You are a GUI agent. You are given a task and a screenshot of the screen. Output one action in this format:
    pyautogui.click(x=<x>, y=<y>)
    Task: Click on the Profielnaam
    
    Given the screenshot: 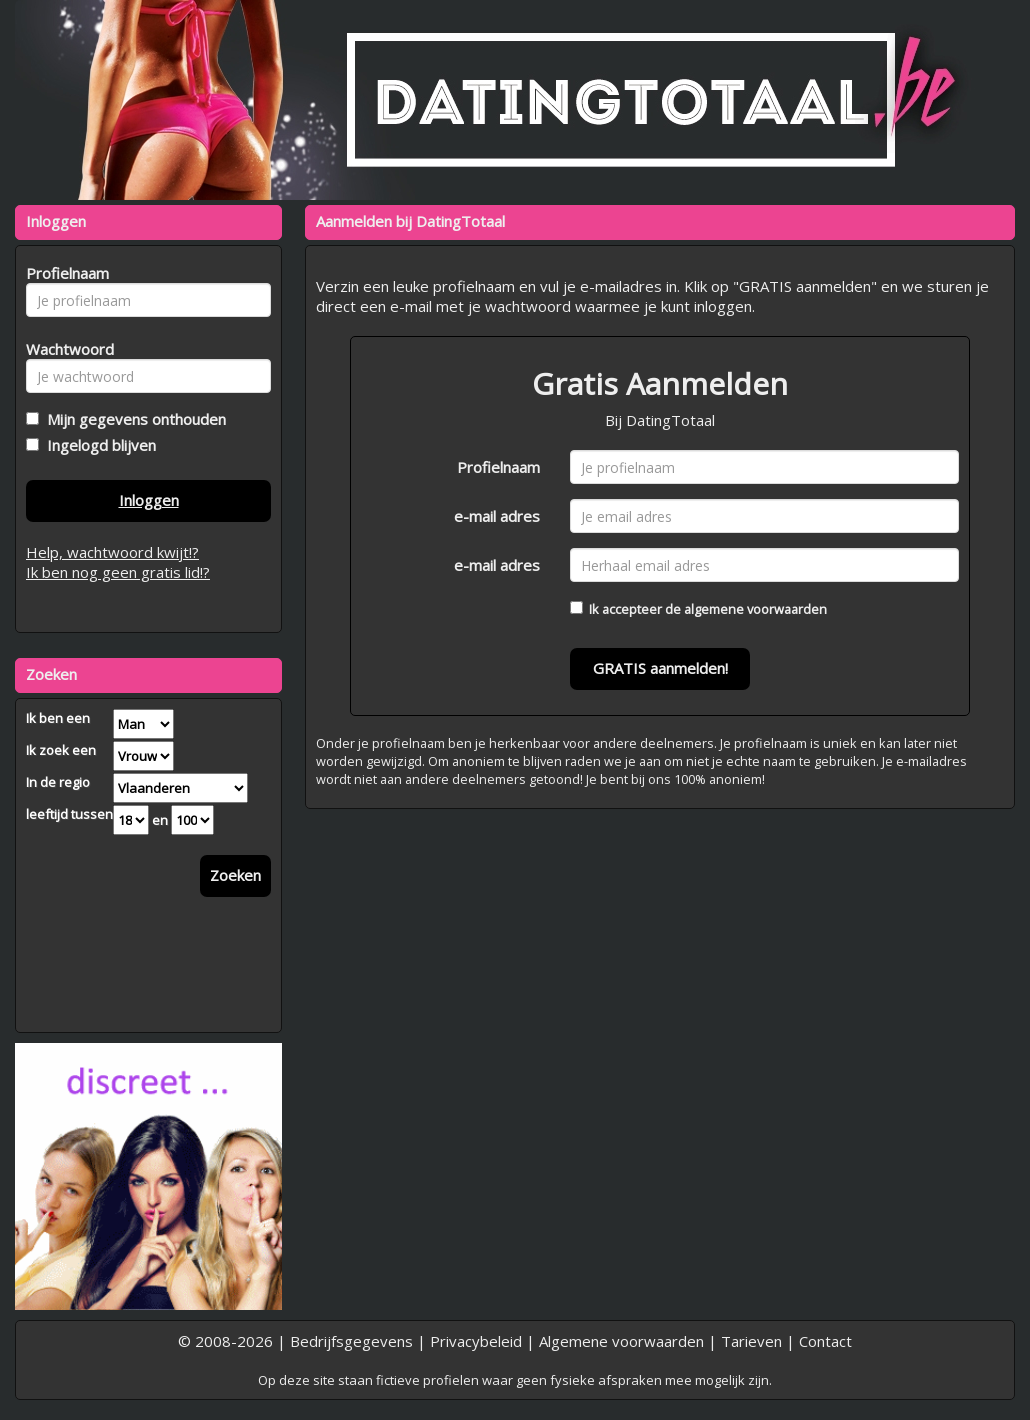 What is the action you would take?
    pyautogui.click(x=498, y=467)
    